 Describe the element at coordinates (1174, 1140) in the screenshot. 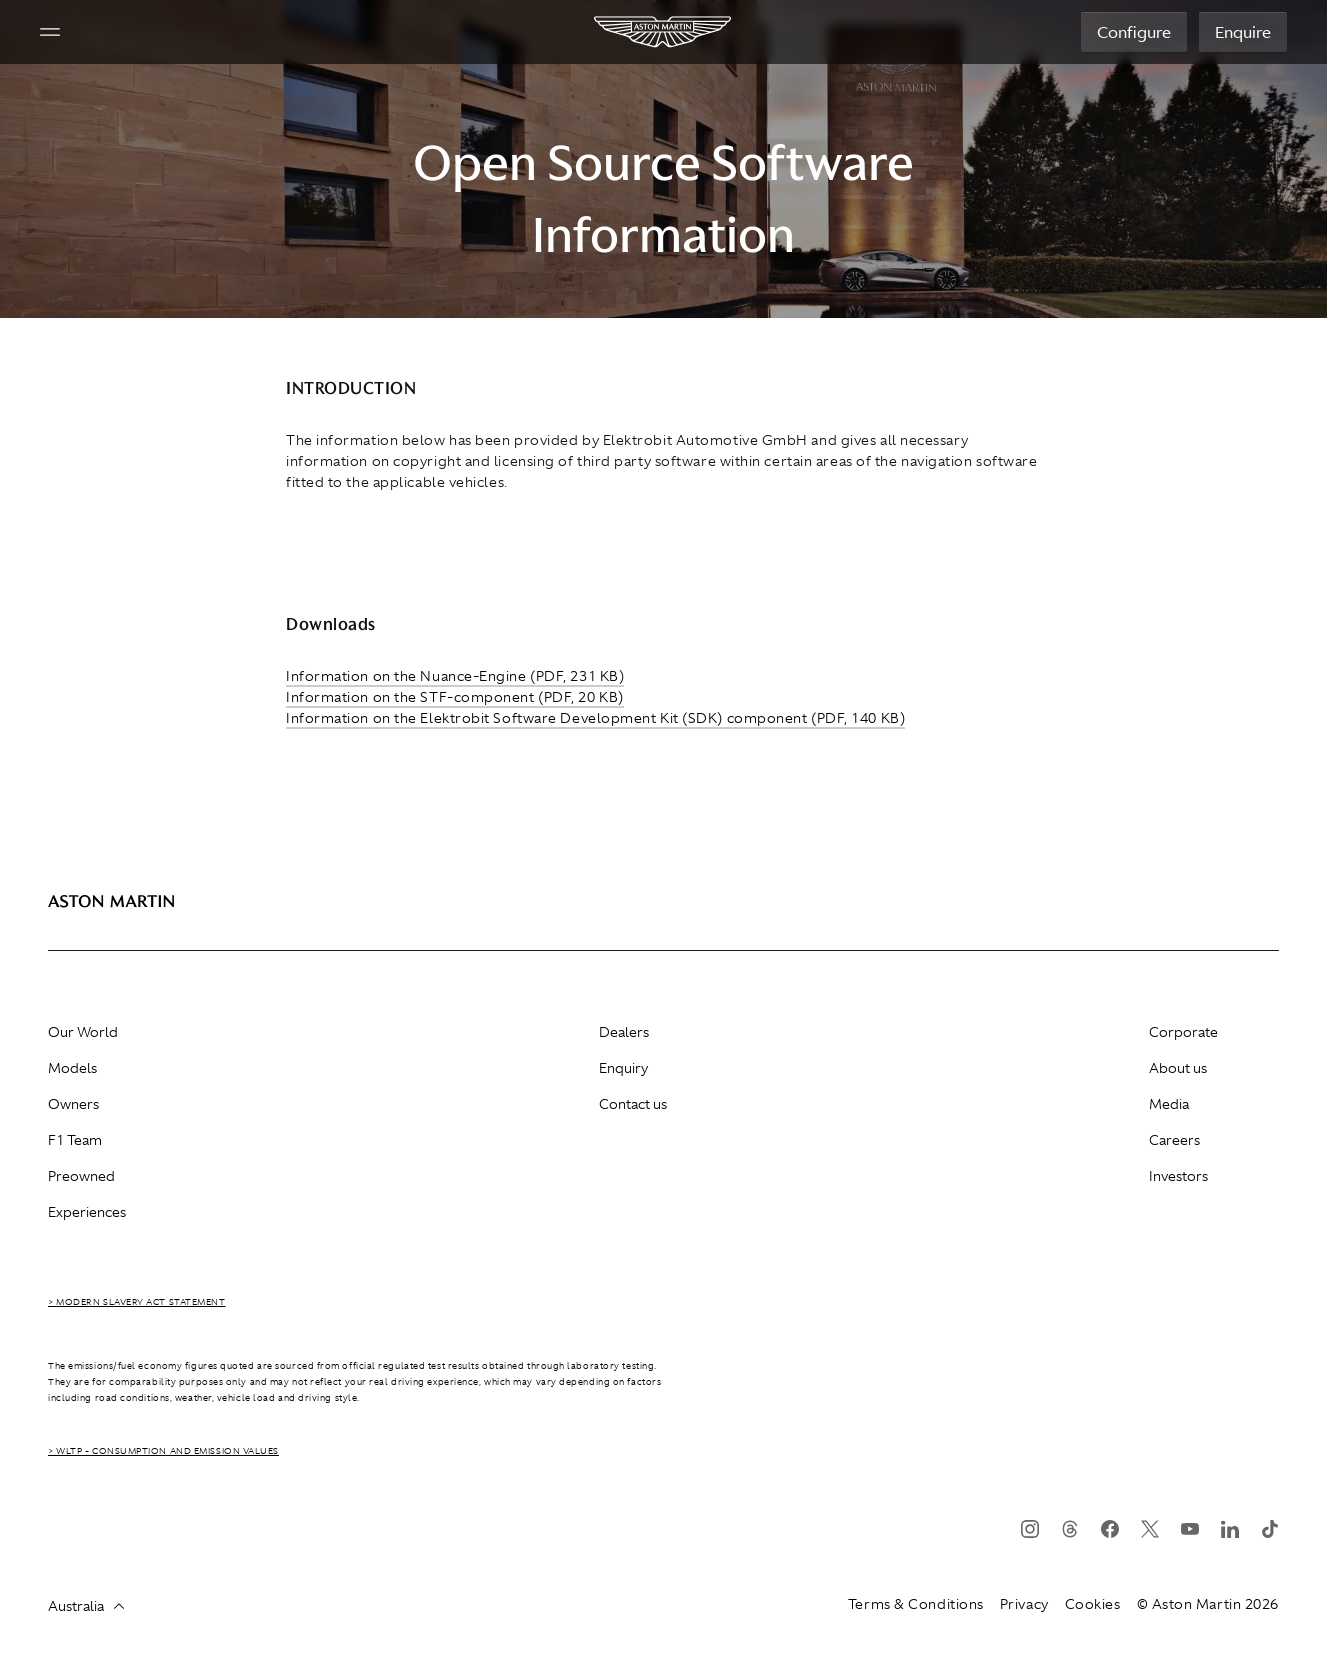

I see `Careers` at that location.